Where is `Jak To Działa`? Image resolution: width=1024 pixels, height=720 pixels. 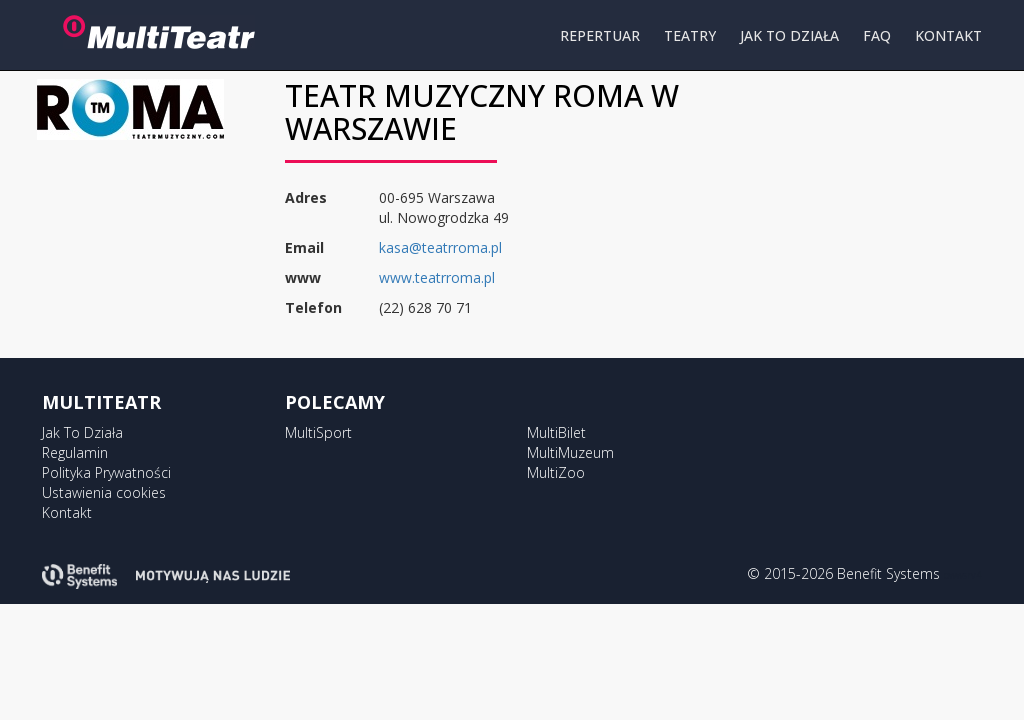 Jak To Działa is located at coordinates (82, 432).